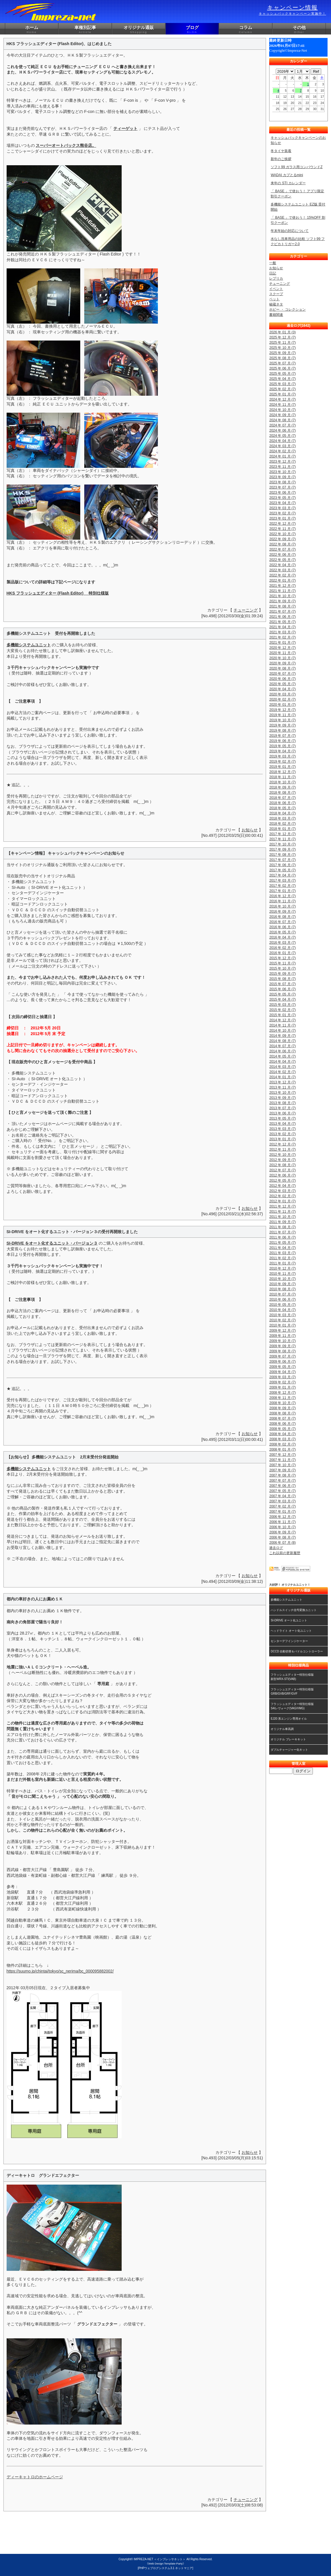 The height and width of the screenshot is (2576, 331). I want to click on 2016 年 04 月 (7), so click(282, 937).